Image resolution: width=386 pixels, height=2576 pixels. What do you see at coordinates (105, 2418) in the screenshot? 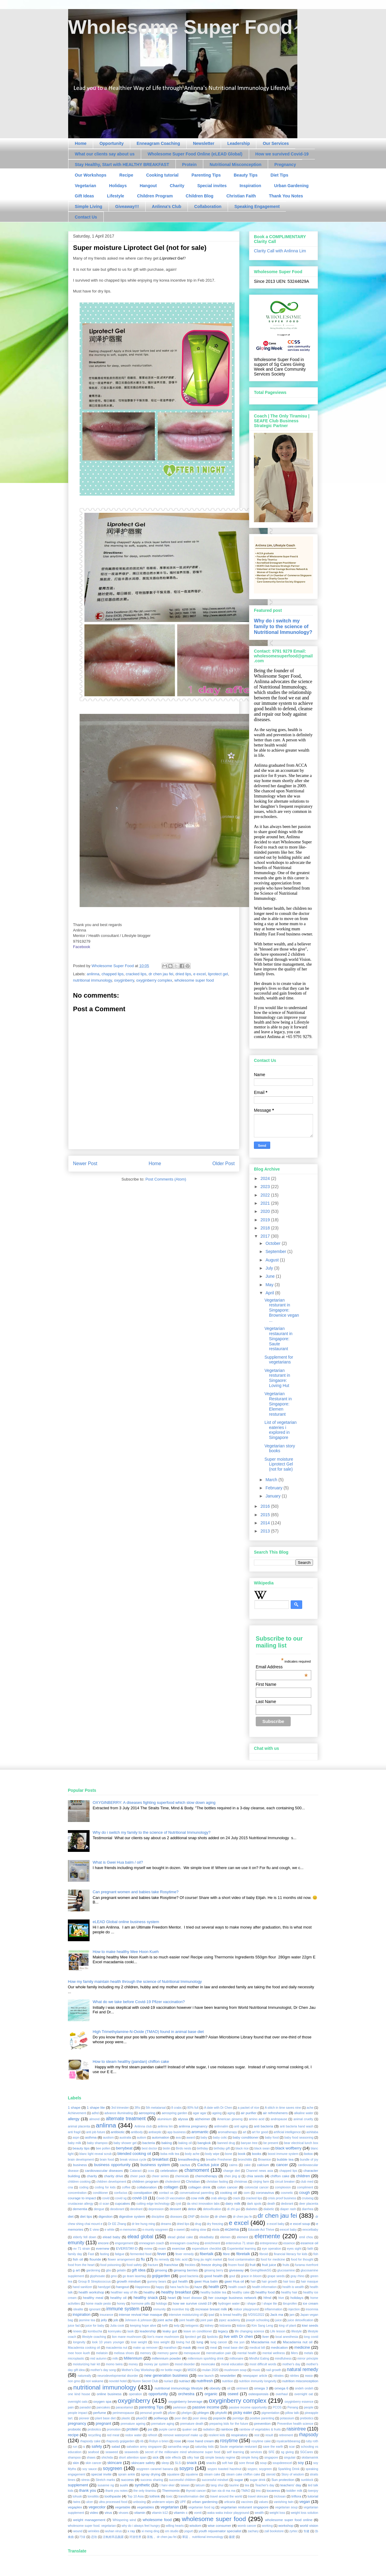
I see `plant base diet` at bounding box center [105, 2418].